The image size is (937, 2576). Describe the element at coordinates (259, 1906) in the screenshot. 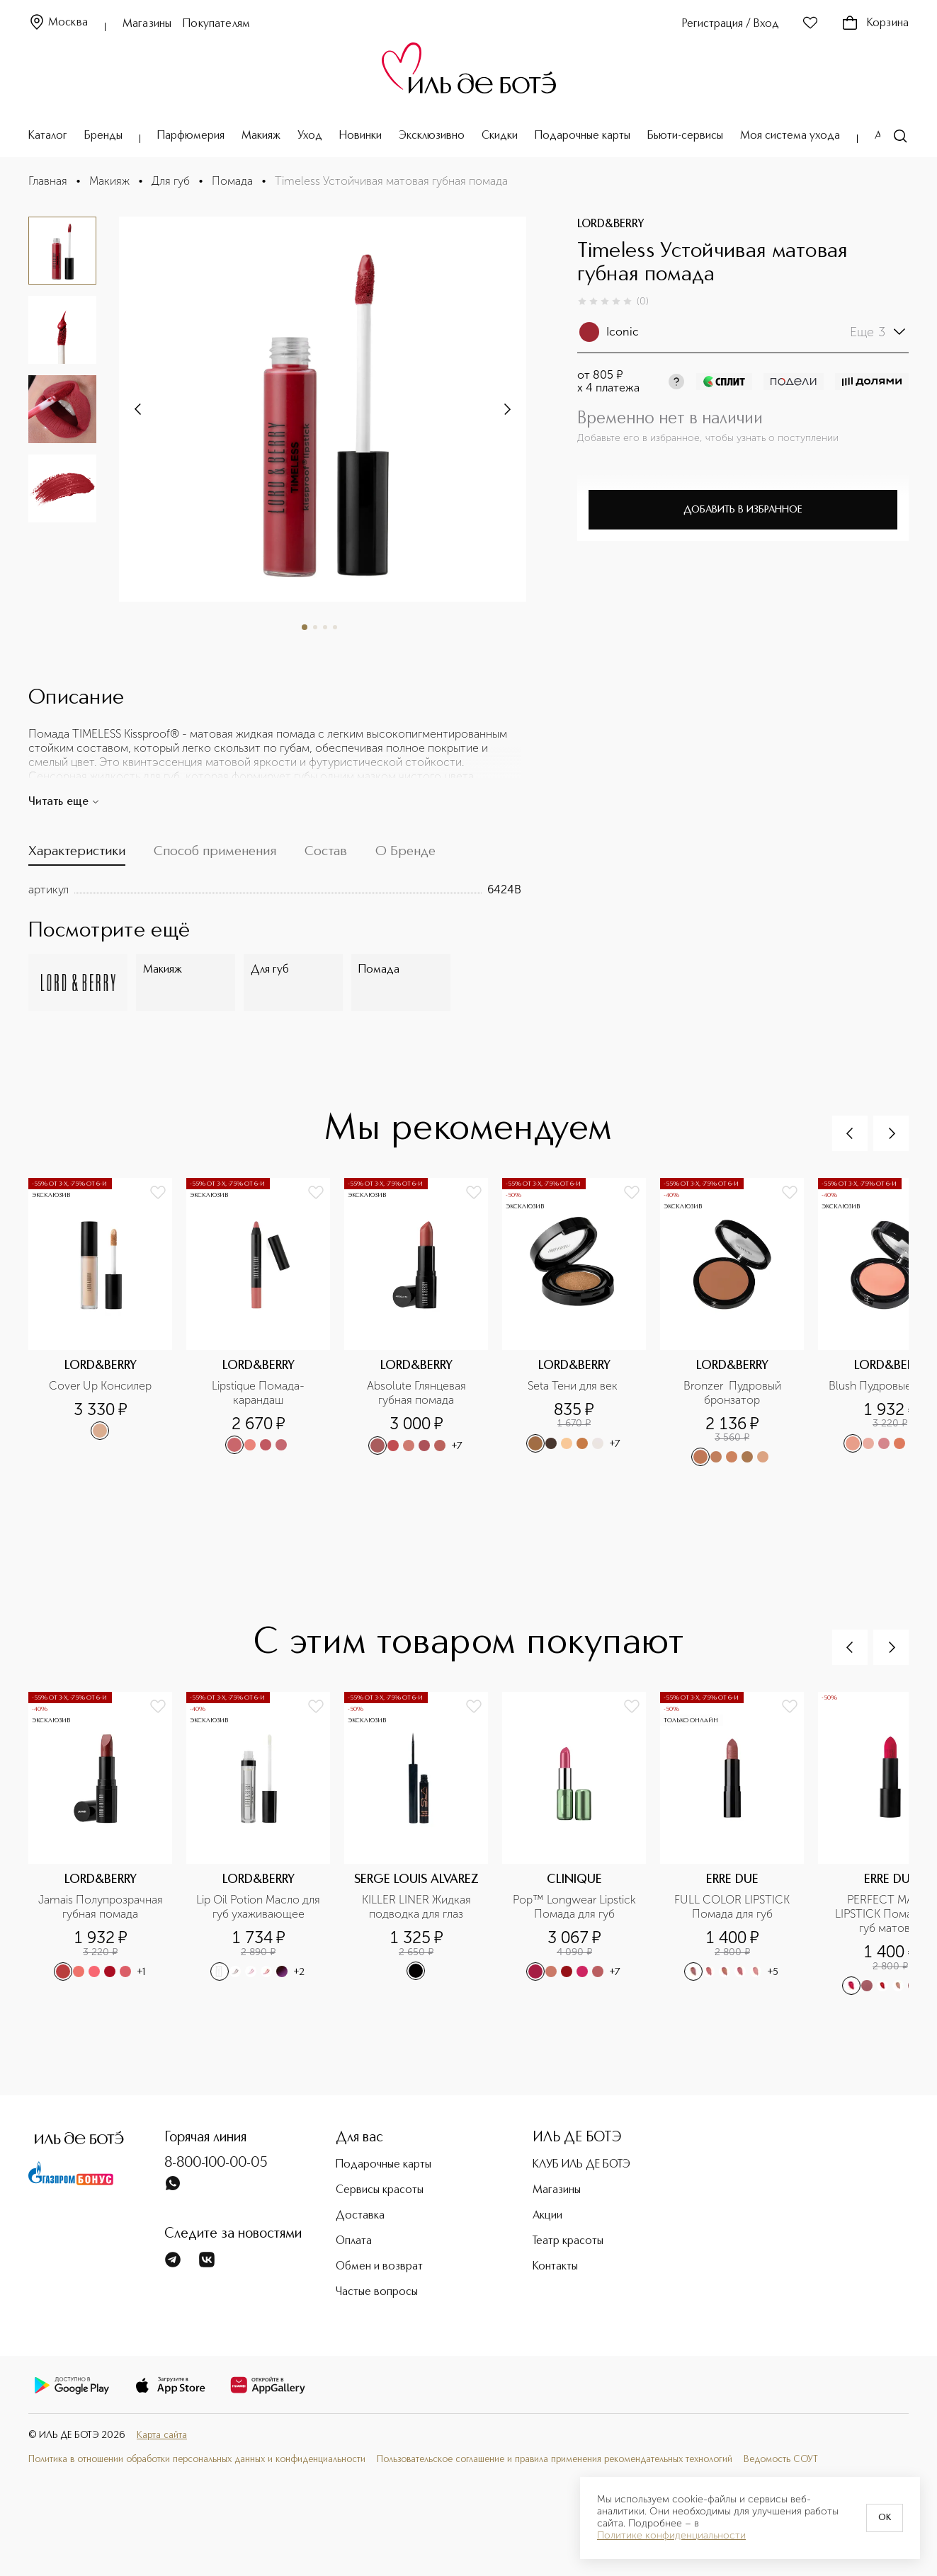

I see `Lip Oil Potion Масло для губ ухаживающее` at that location.